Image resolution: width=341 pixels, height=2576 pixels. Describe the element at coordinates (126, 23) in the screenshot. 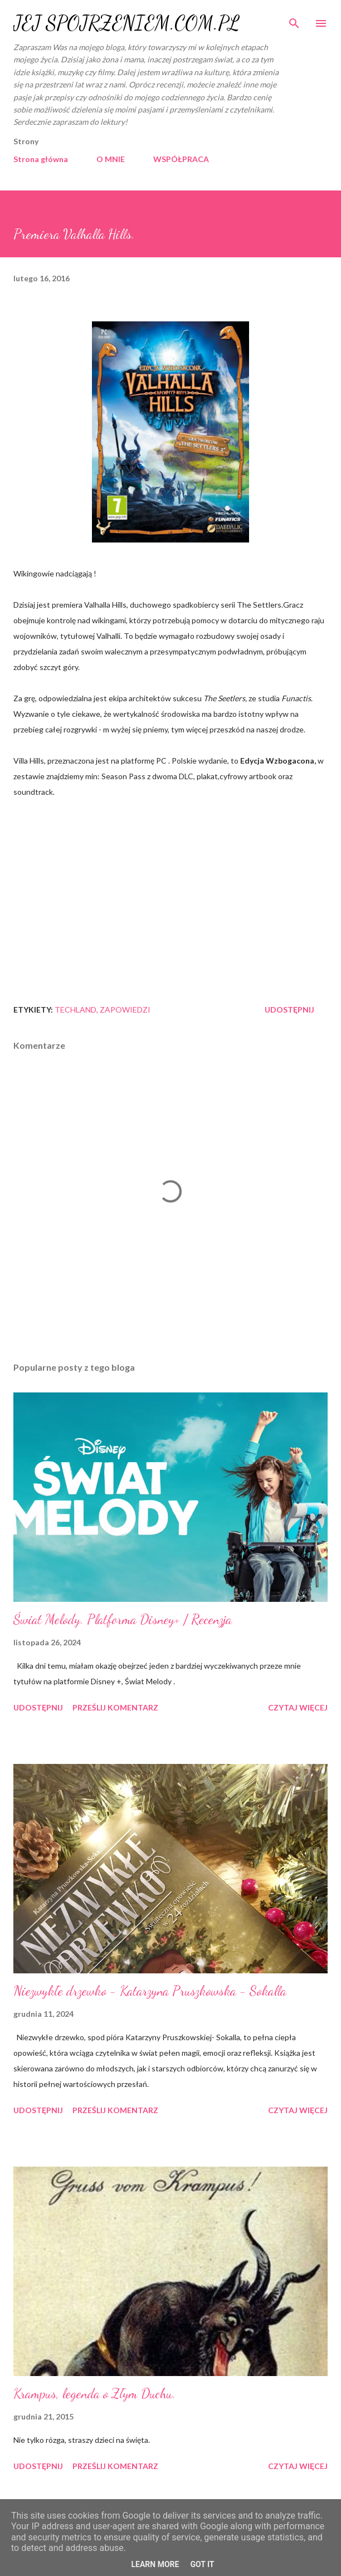

I see `JEJ SPOJRZENIEM.COM.PL` at that location.